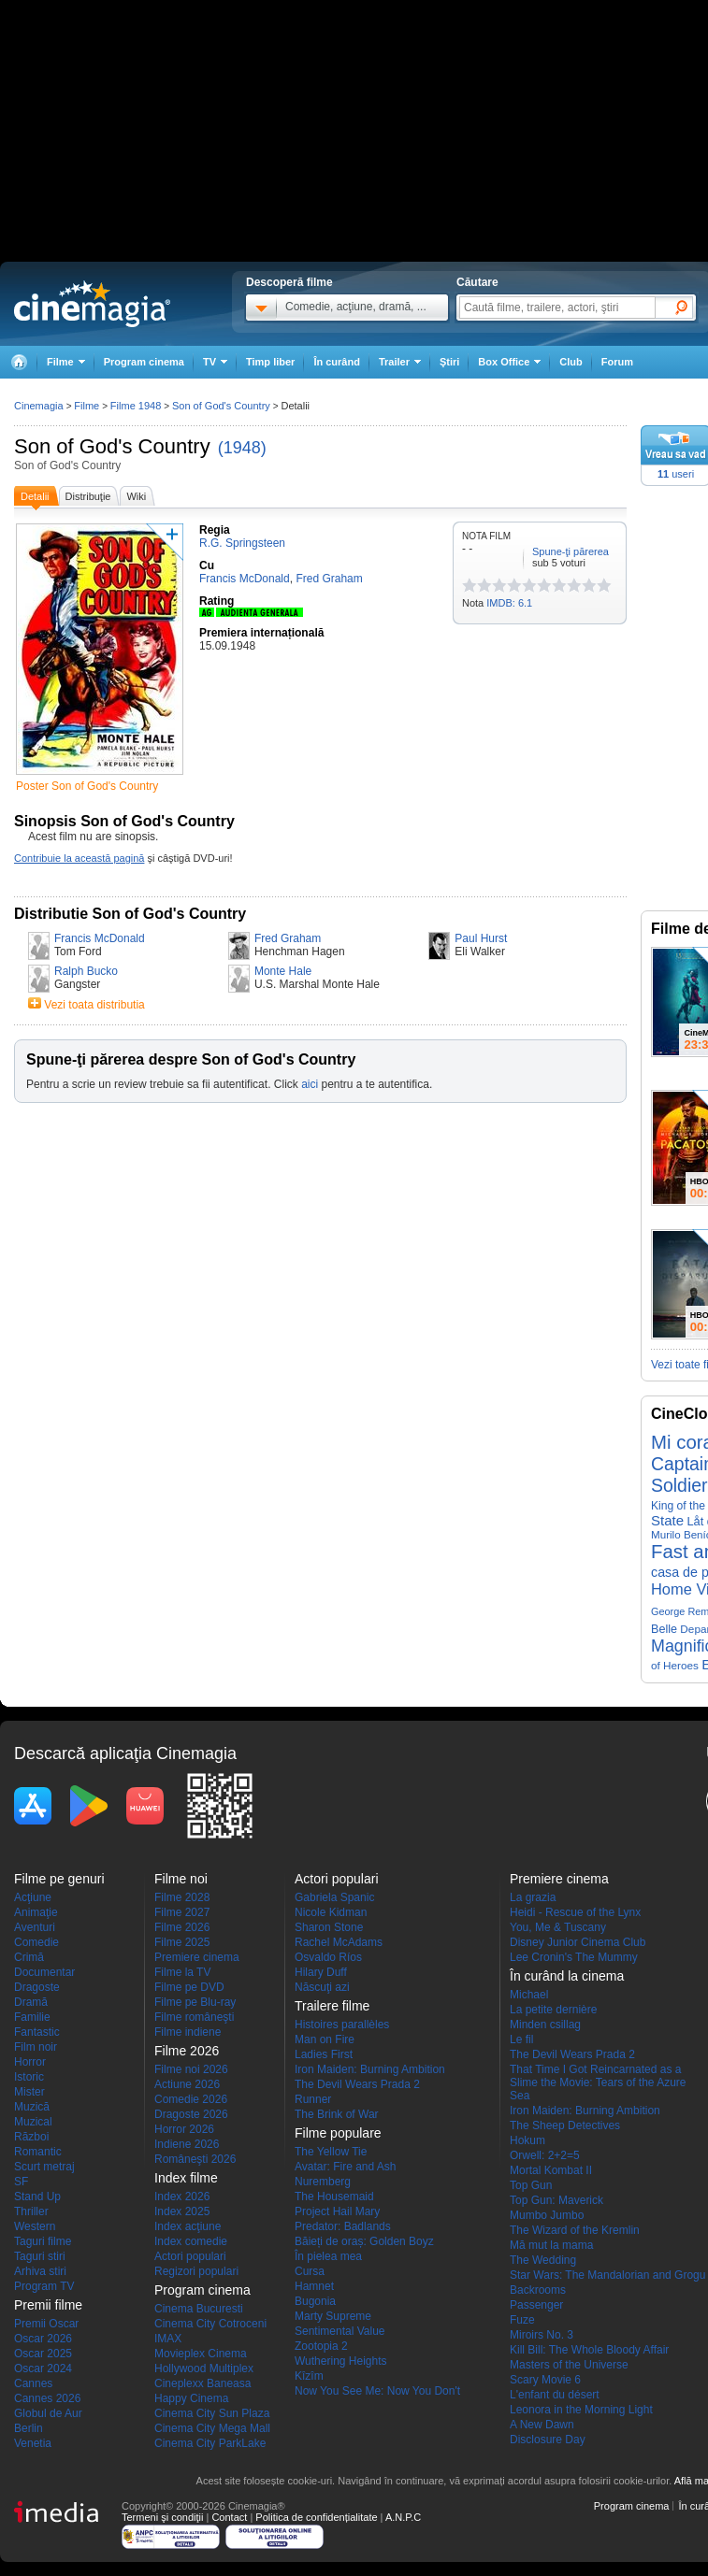  I want to click on Româneşti 2026, so click(195, 2159).